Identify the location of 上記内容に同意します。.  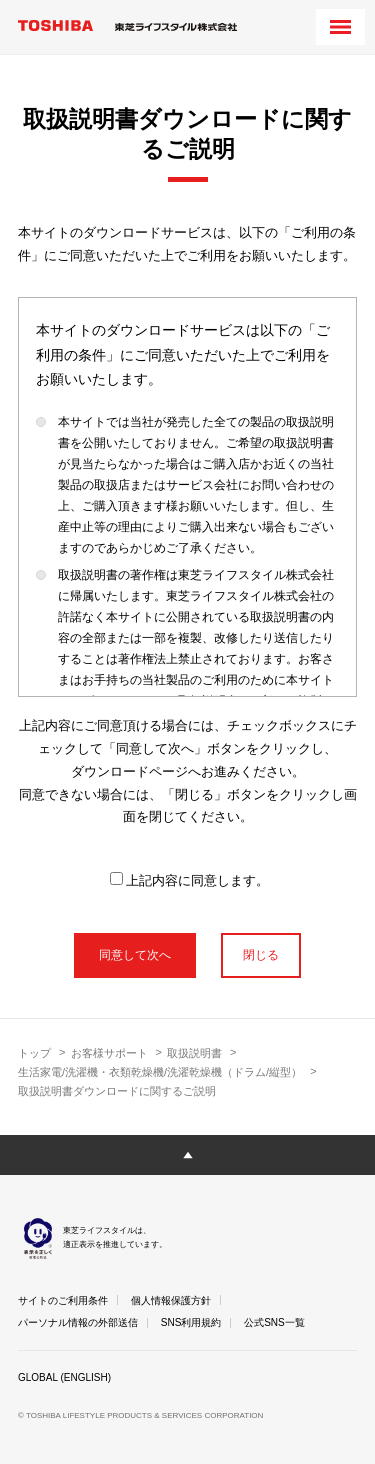
(189, 880).